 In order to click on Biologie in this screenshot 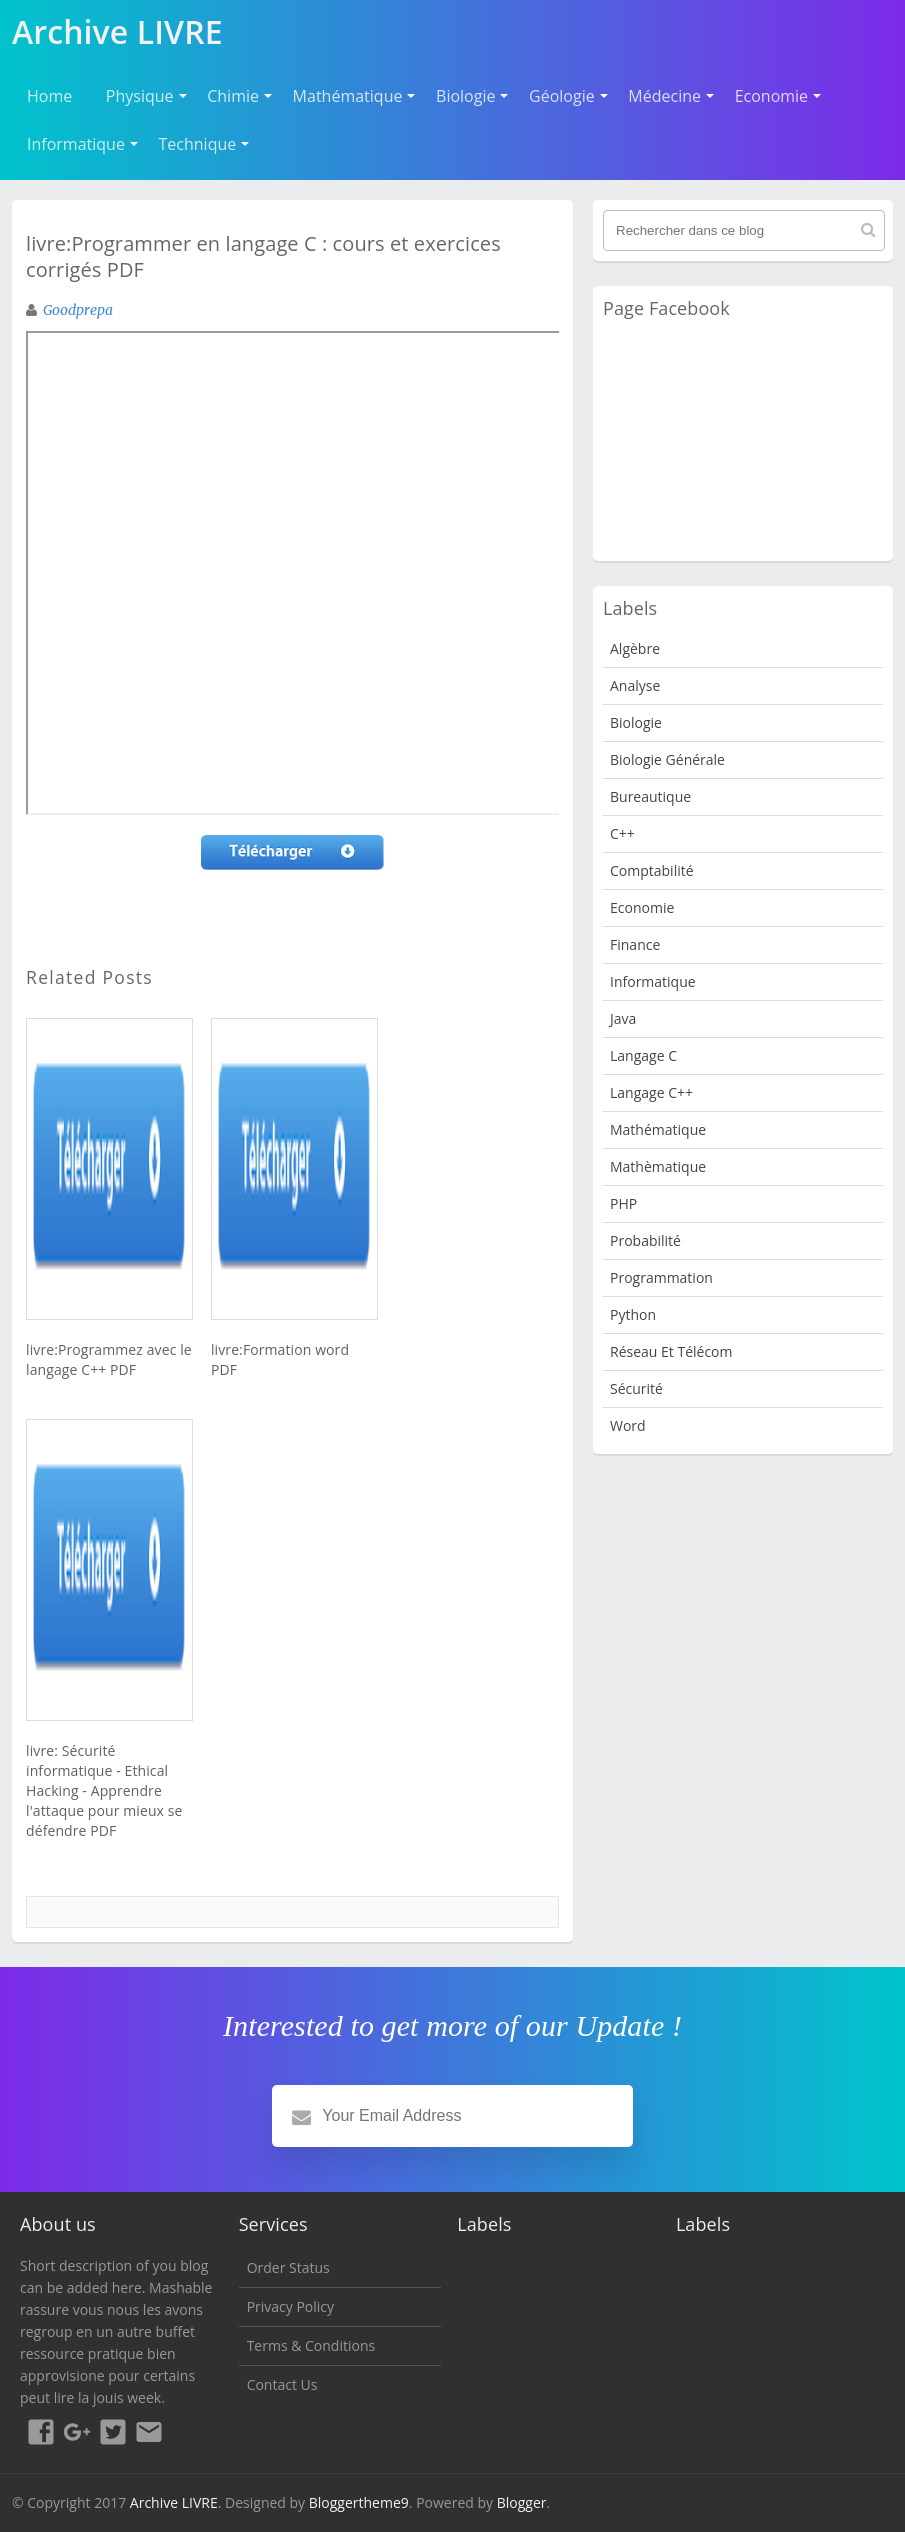, I will do `click(465, 96)`.